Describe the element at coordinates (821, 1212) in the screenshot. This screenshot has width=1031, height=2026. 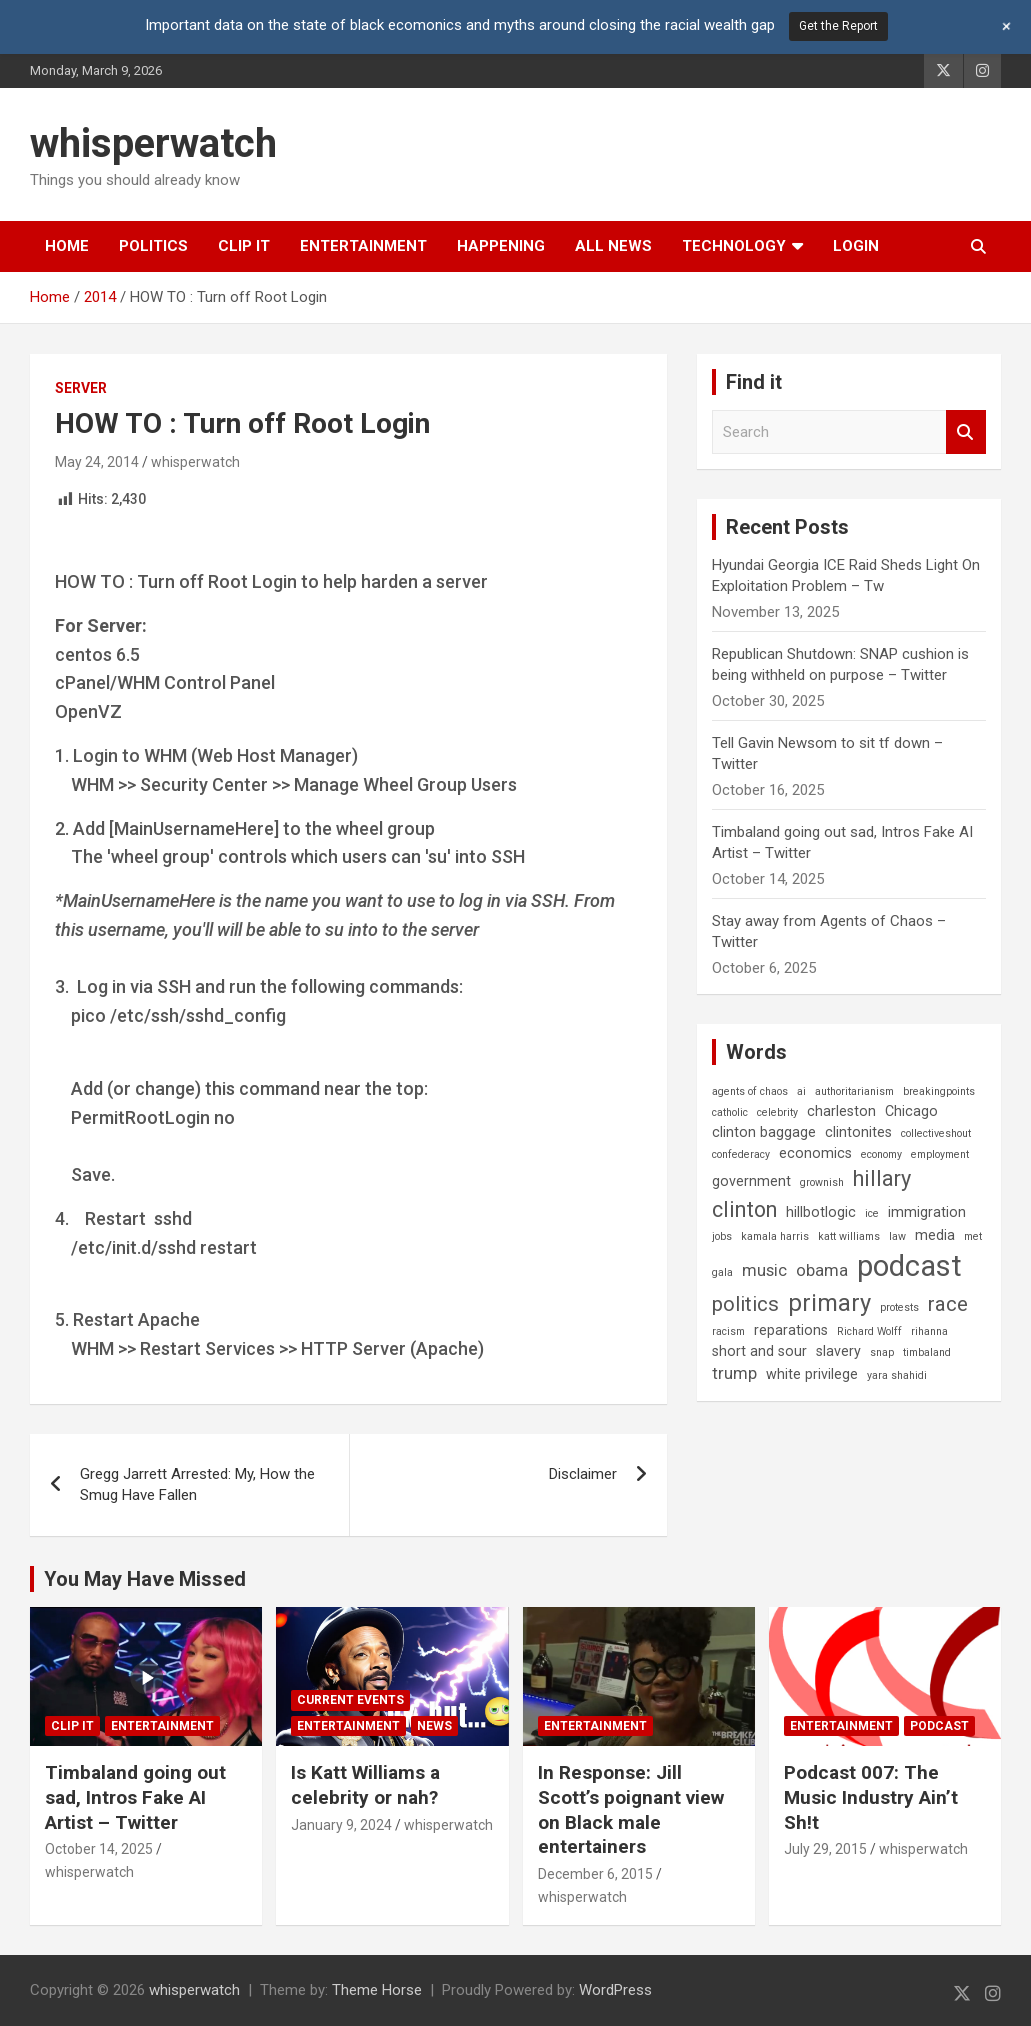
I see `hillbotlogic [hillbotlogic (2 items)]` at that location.